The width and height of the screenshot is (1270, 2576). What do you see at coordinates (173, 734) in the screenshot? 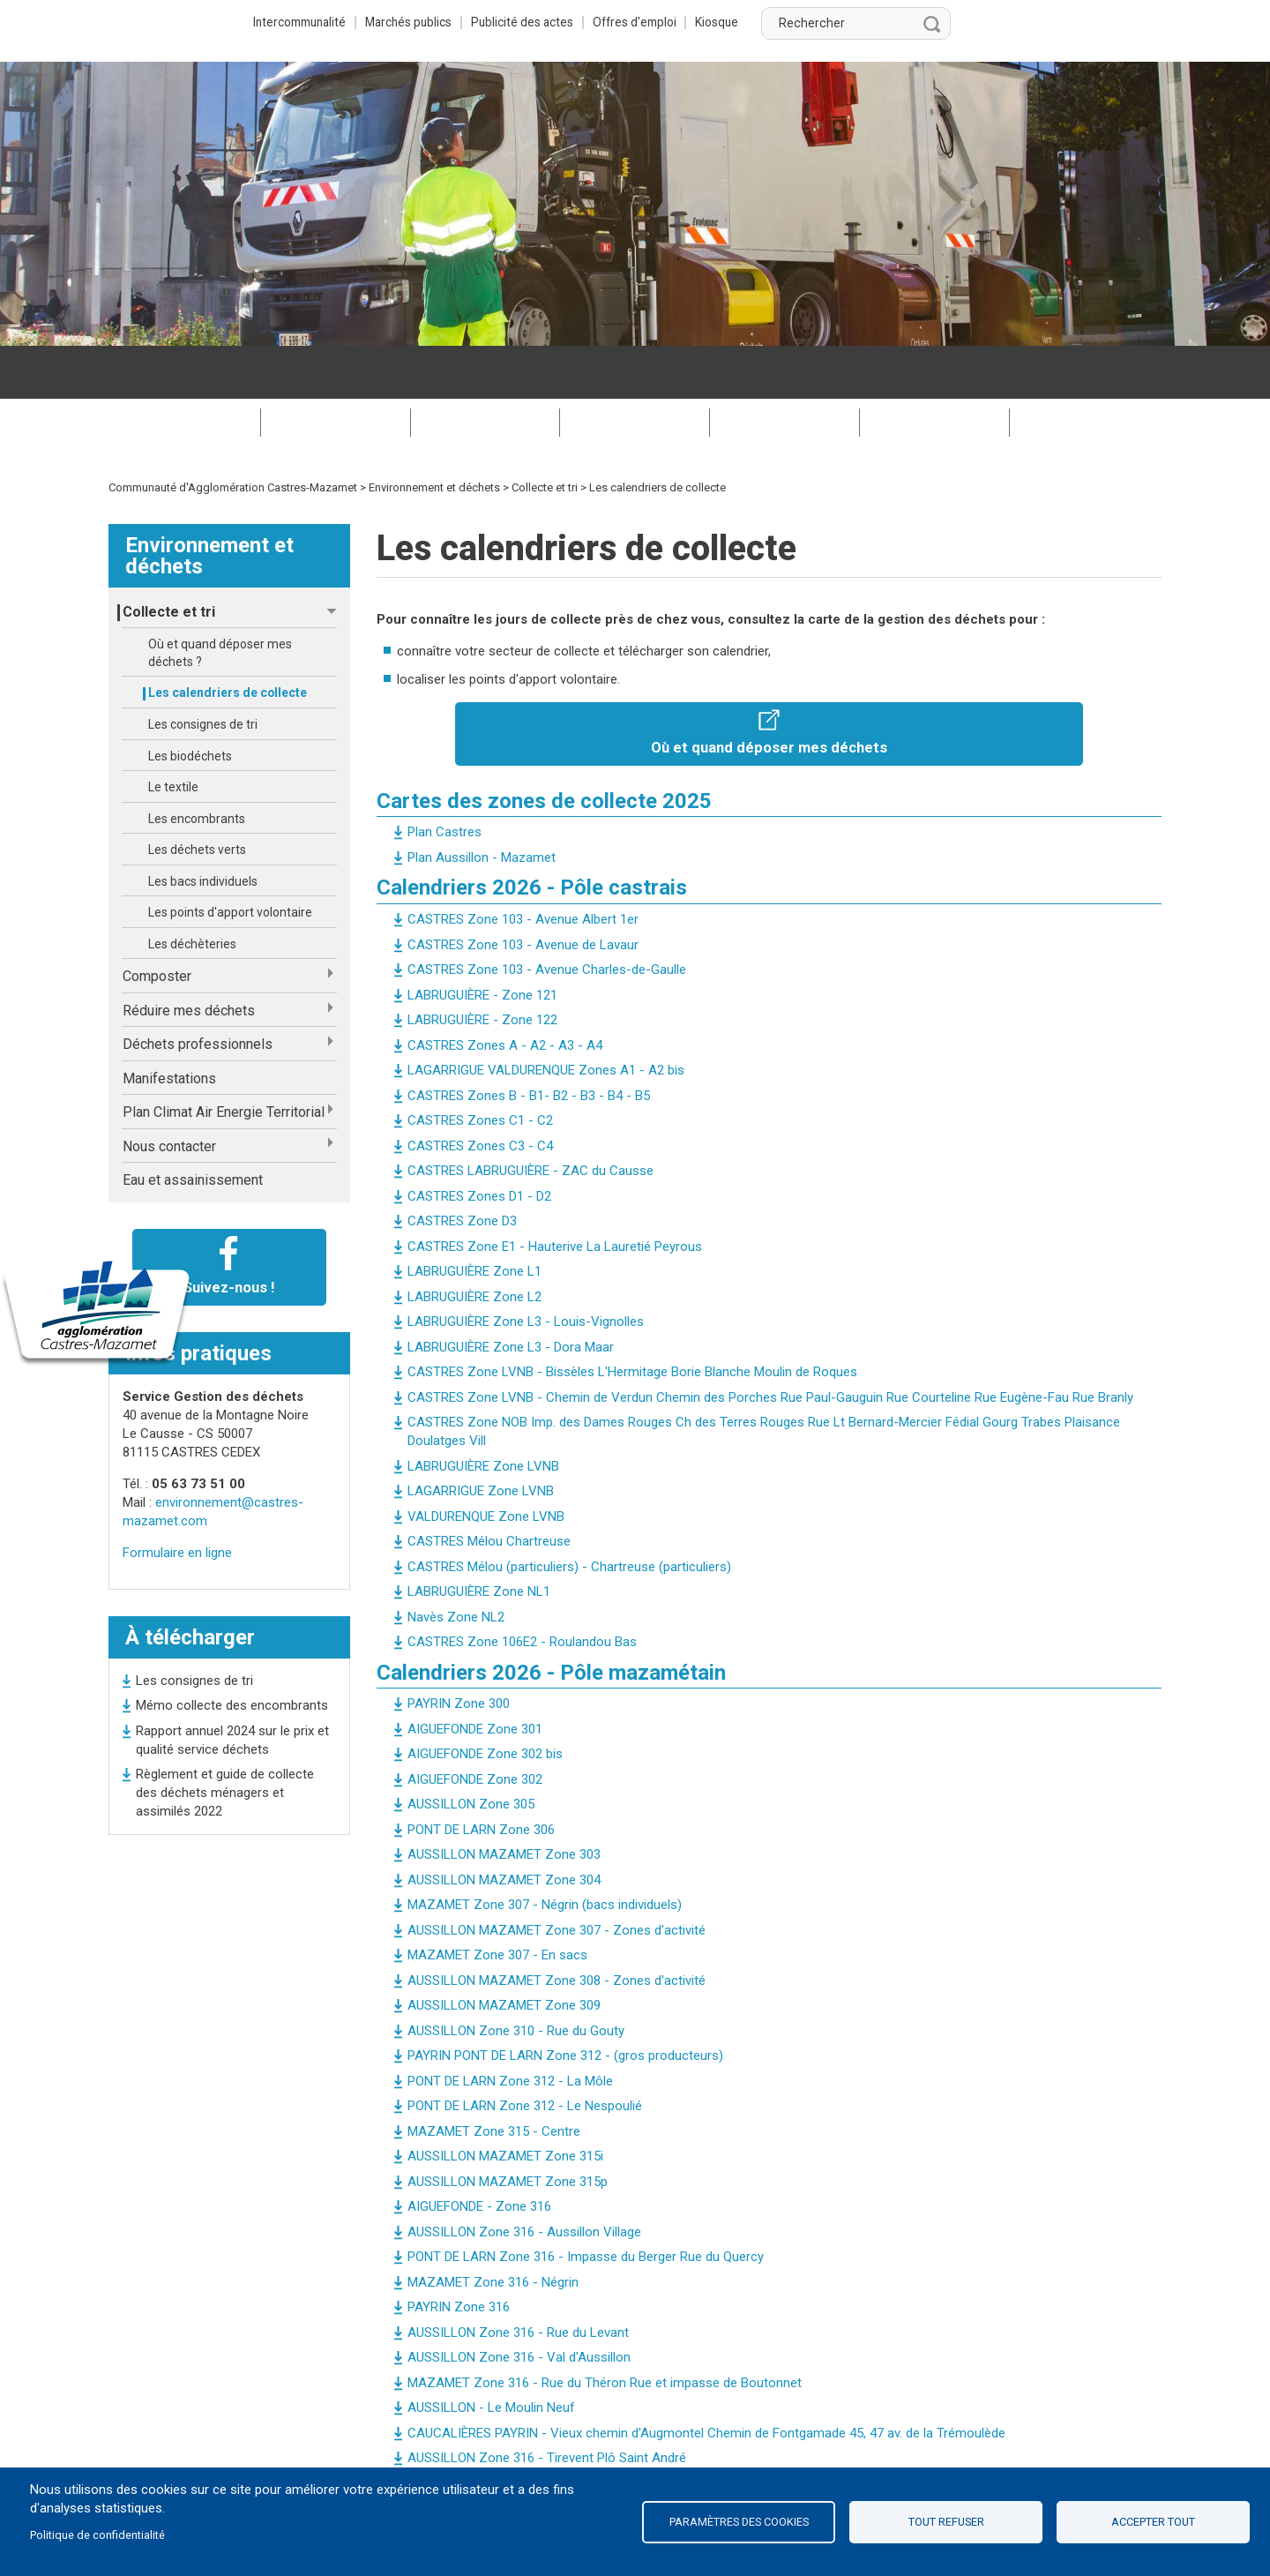
I see `Le textile` at bounding box center [173, 734].